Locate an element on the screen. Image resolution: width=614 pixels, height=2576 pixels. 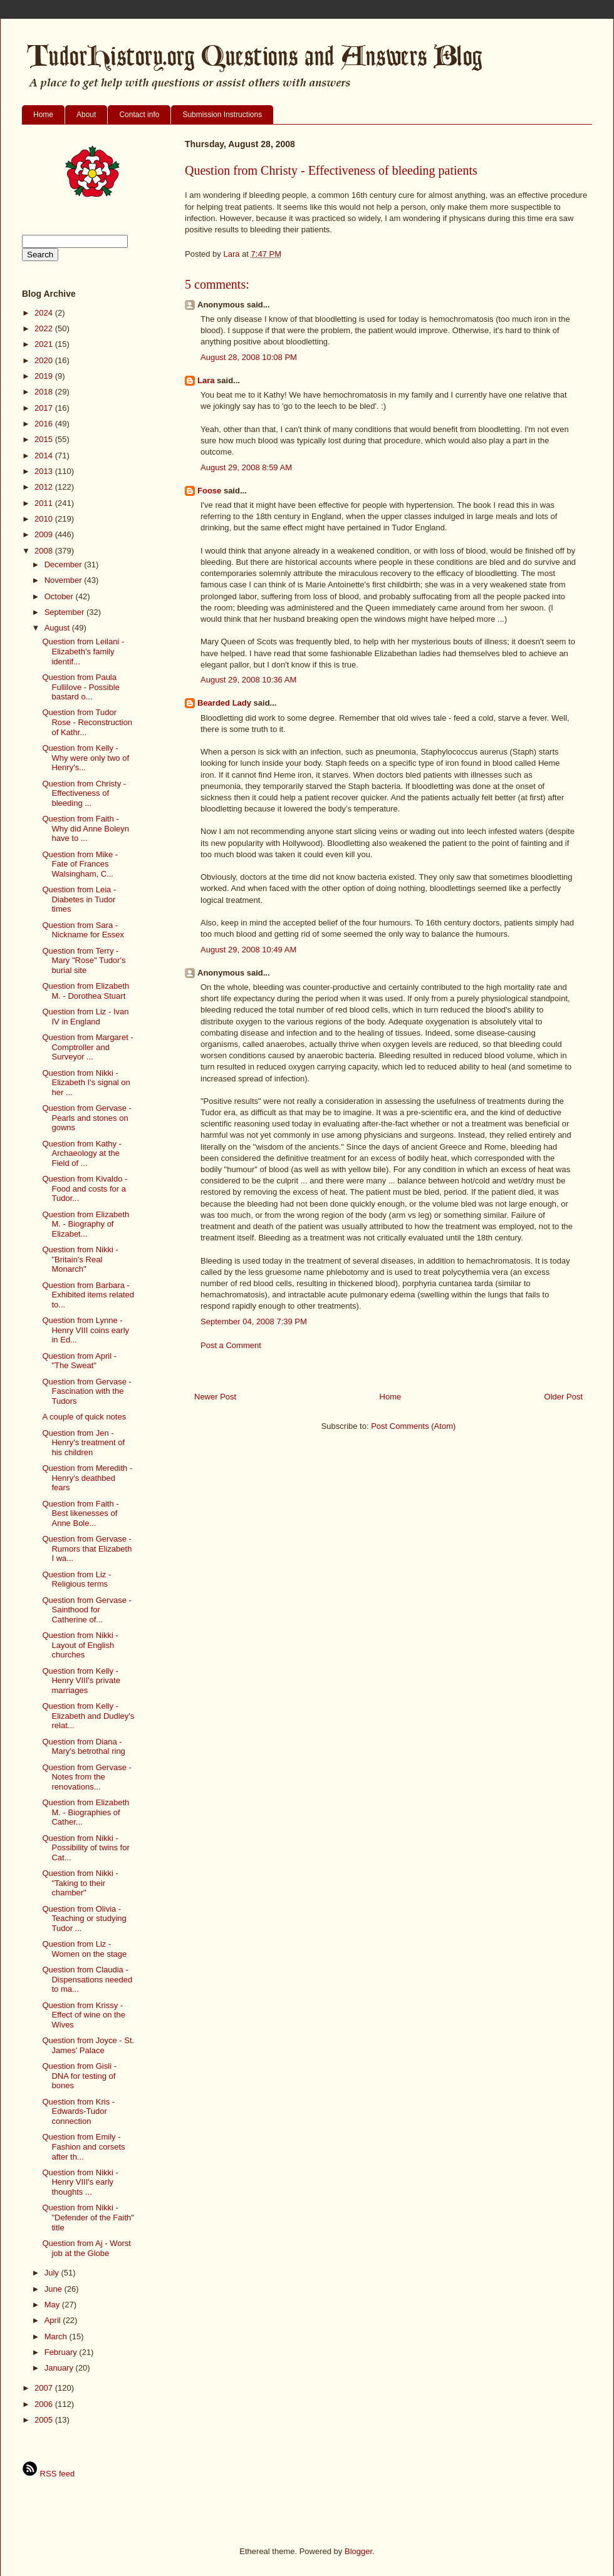
August 29, 2008 10:36 AM is located at coordinates (248, 679).